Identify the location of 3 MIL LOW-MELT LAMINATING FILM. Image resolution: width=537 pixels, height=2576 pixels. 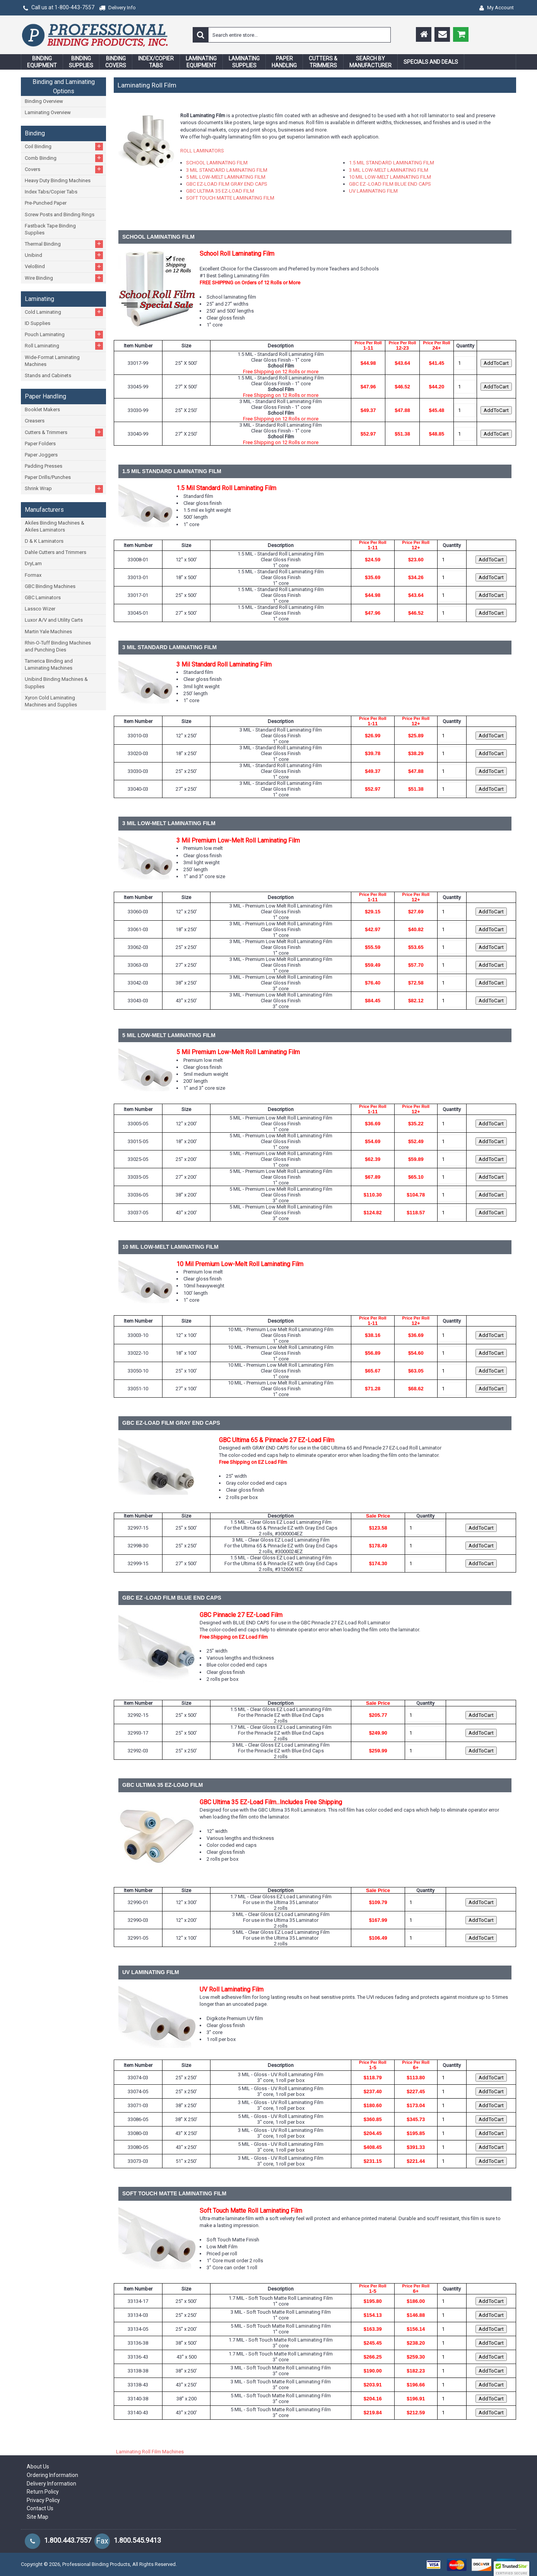
(388, 170).